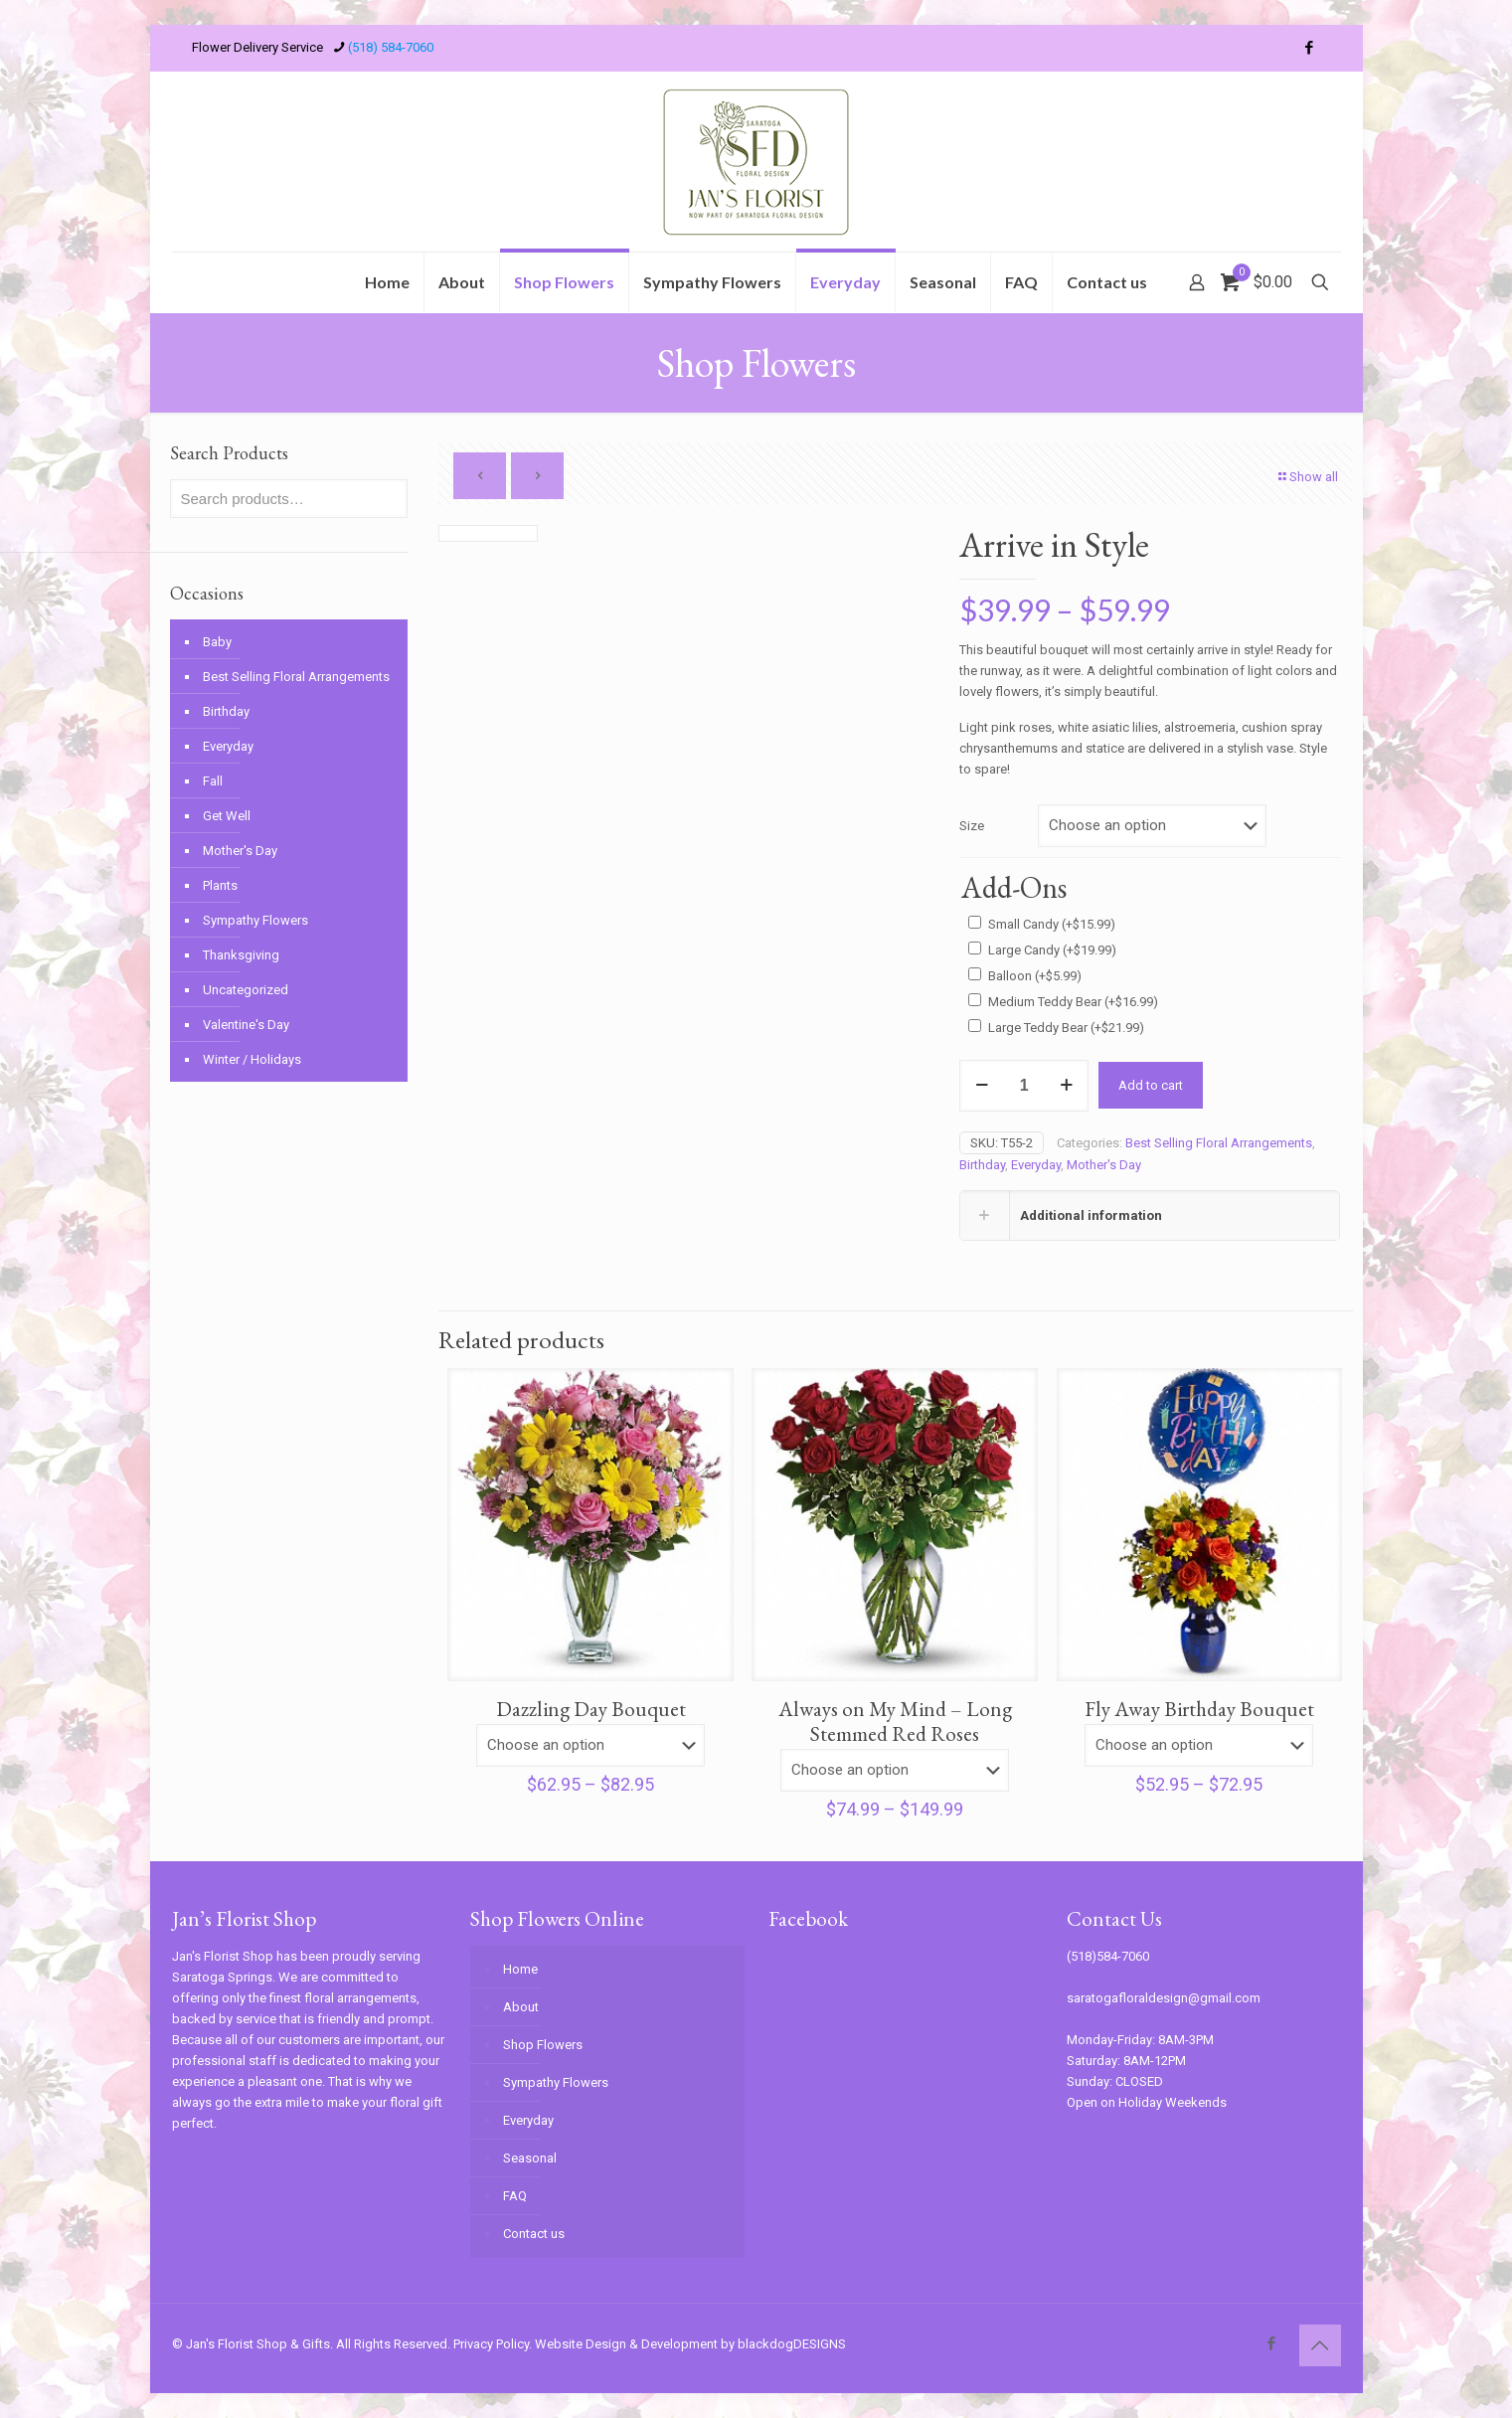 The height and width of the screenshot is (2418, 1512). I want to click on blackdogDESIGNS, so click(792, 2343).